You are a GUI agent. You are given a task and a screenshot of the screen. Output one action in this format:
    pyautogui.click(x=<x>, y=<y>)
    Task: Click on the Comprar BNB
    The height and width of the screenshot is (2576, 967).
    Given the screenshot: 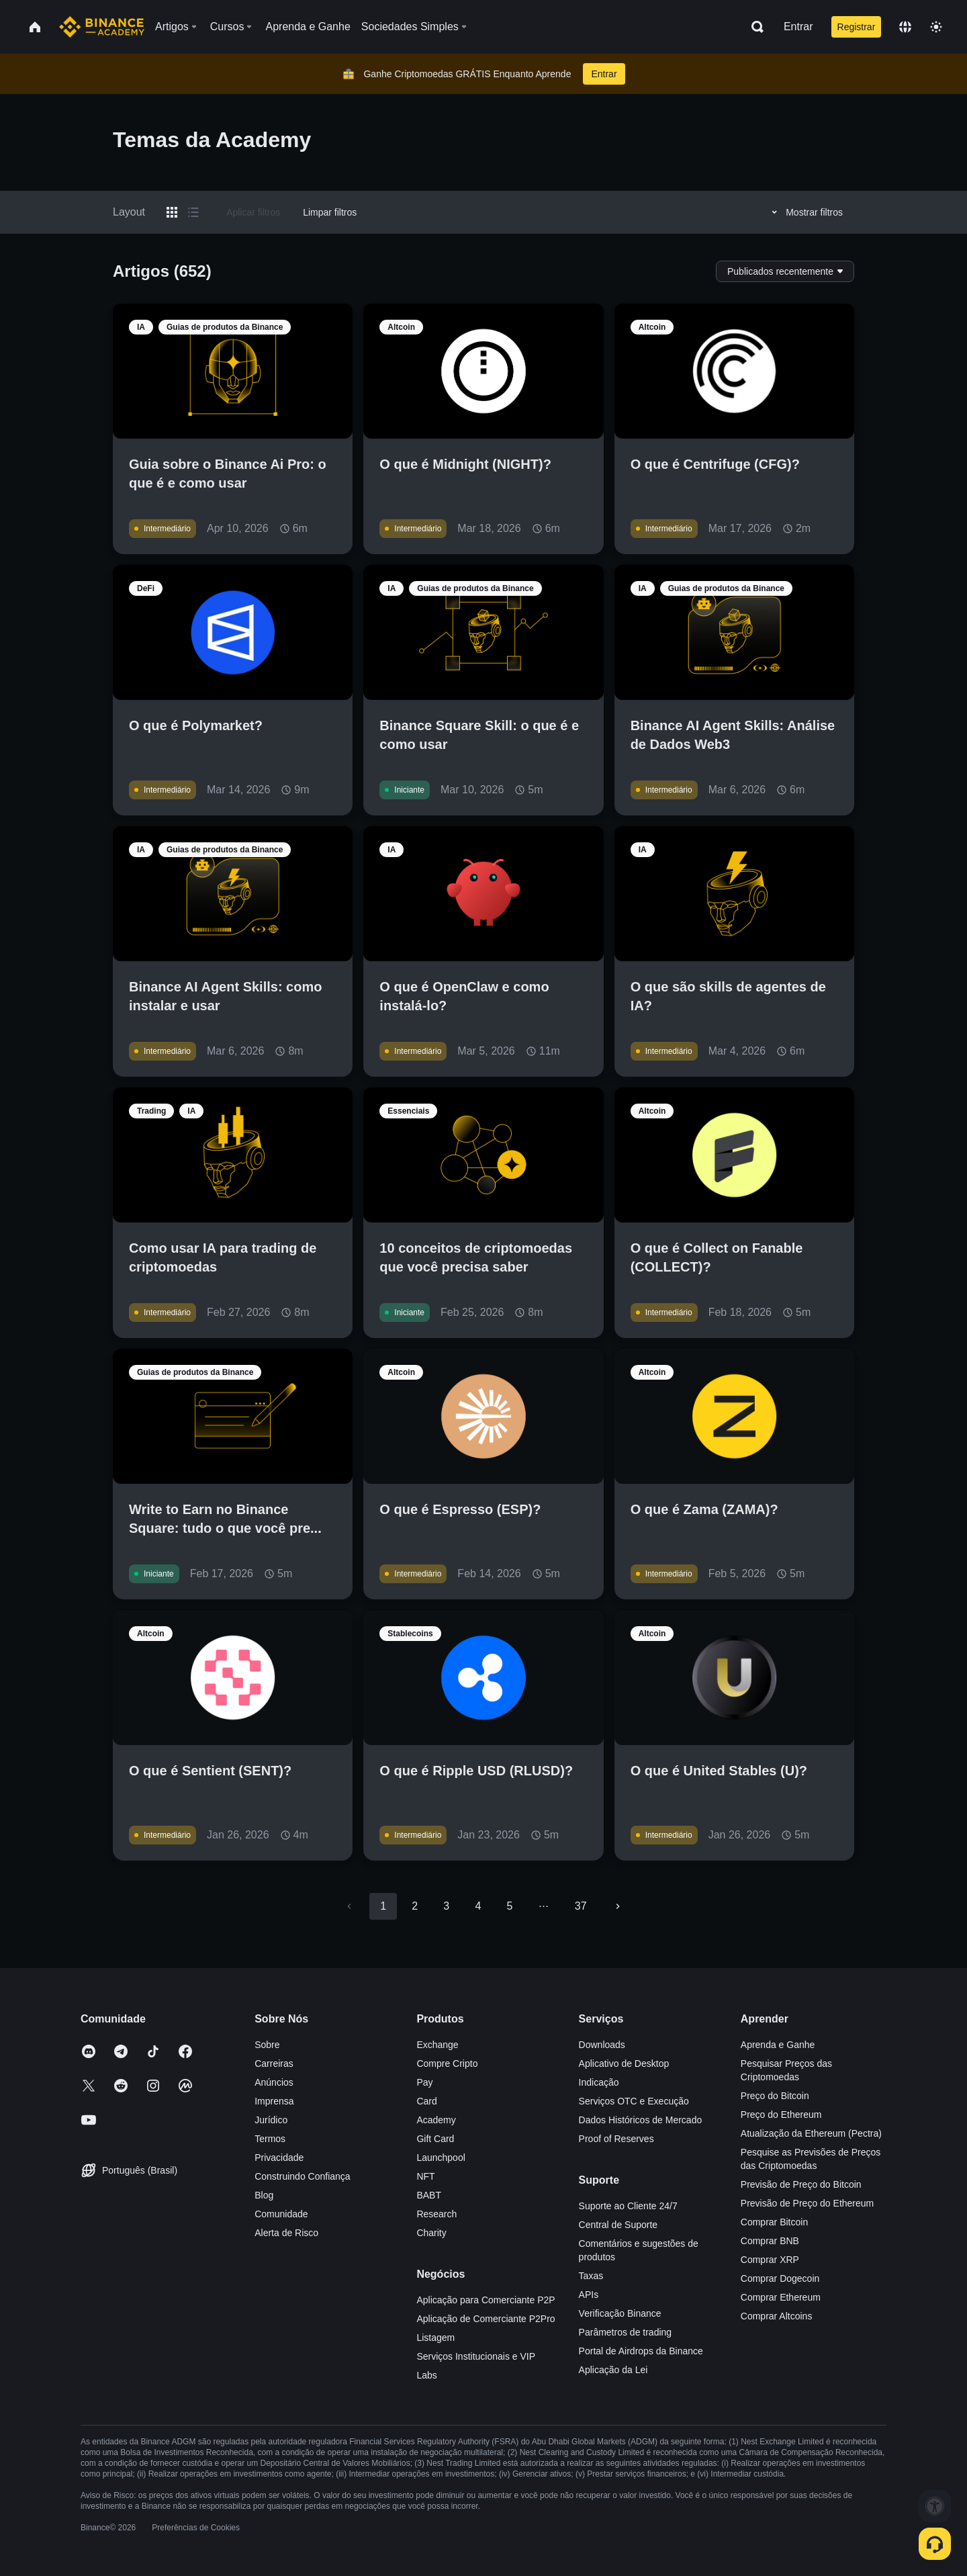 What is the action you would take?
    pyautogui.click(x=770, y=2240)
    